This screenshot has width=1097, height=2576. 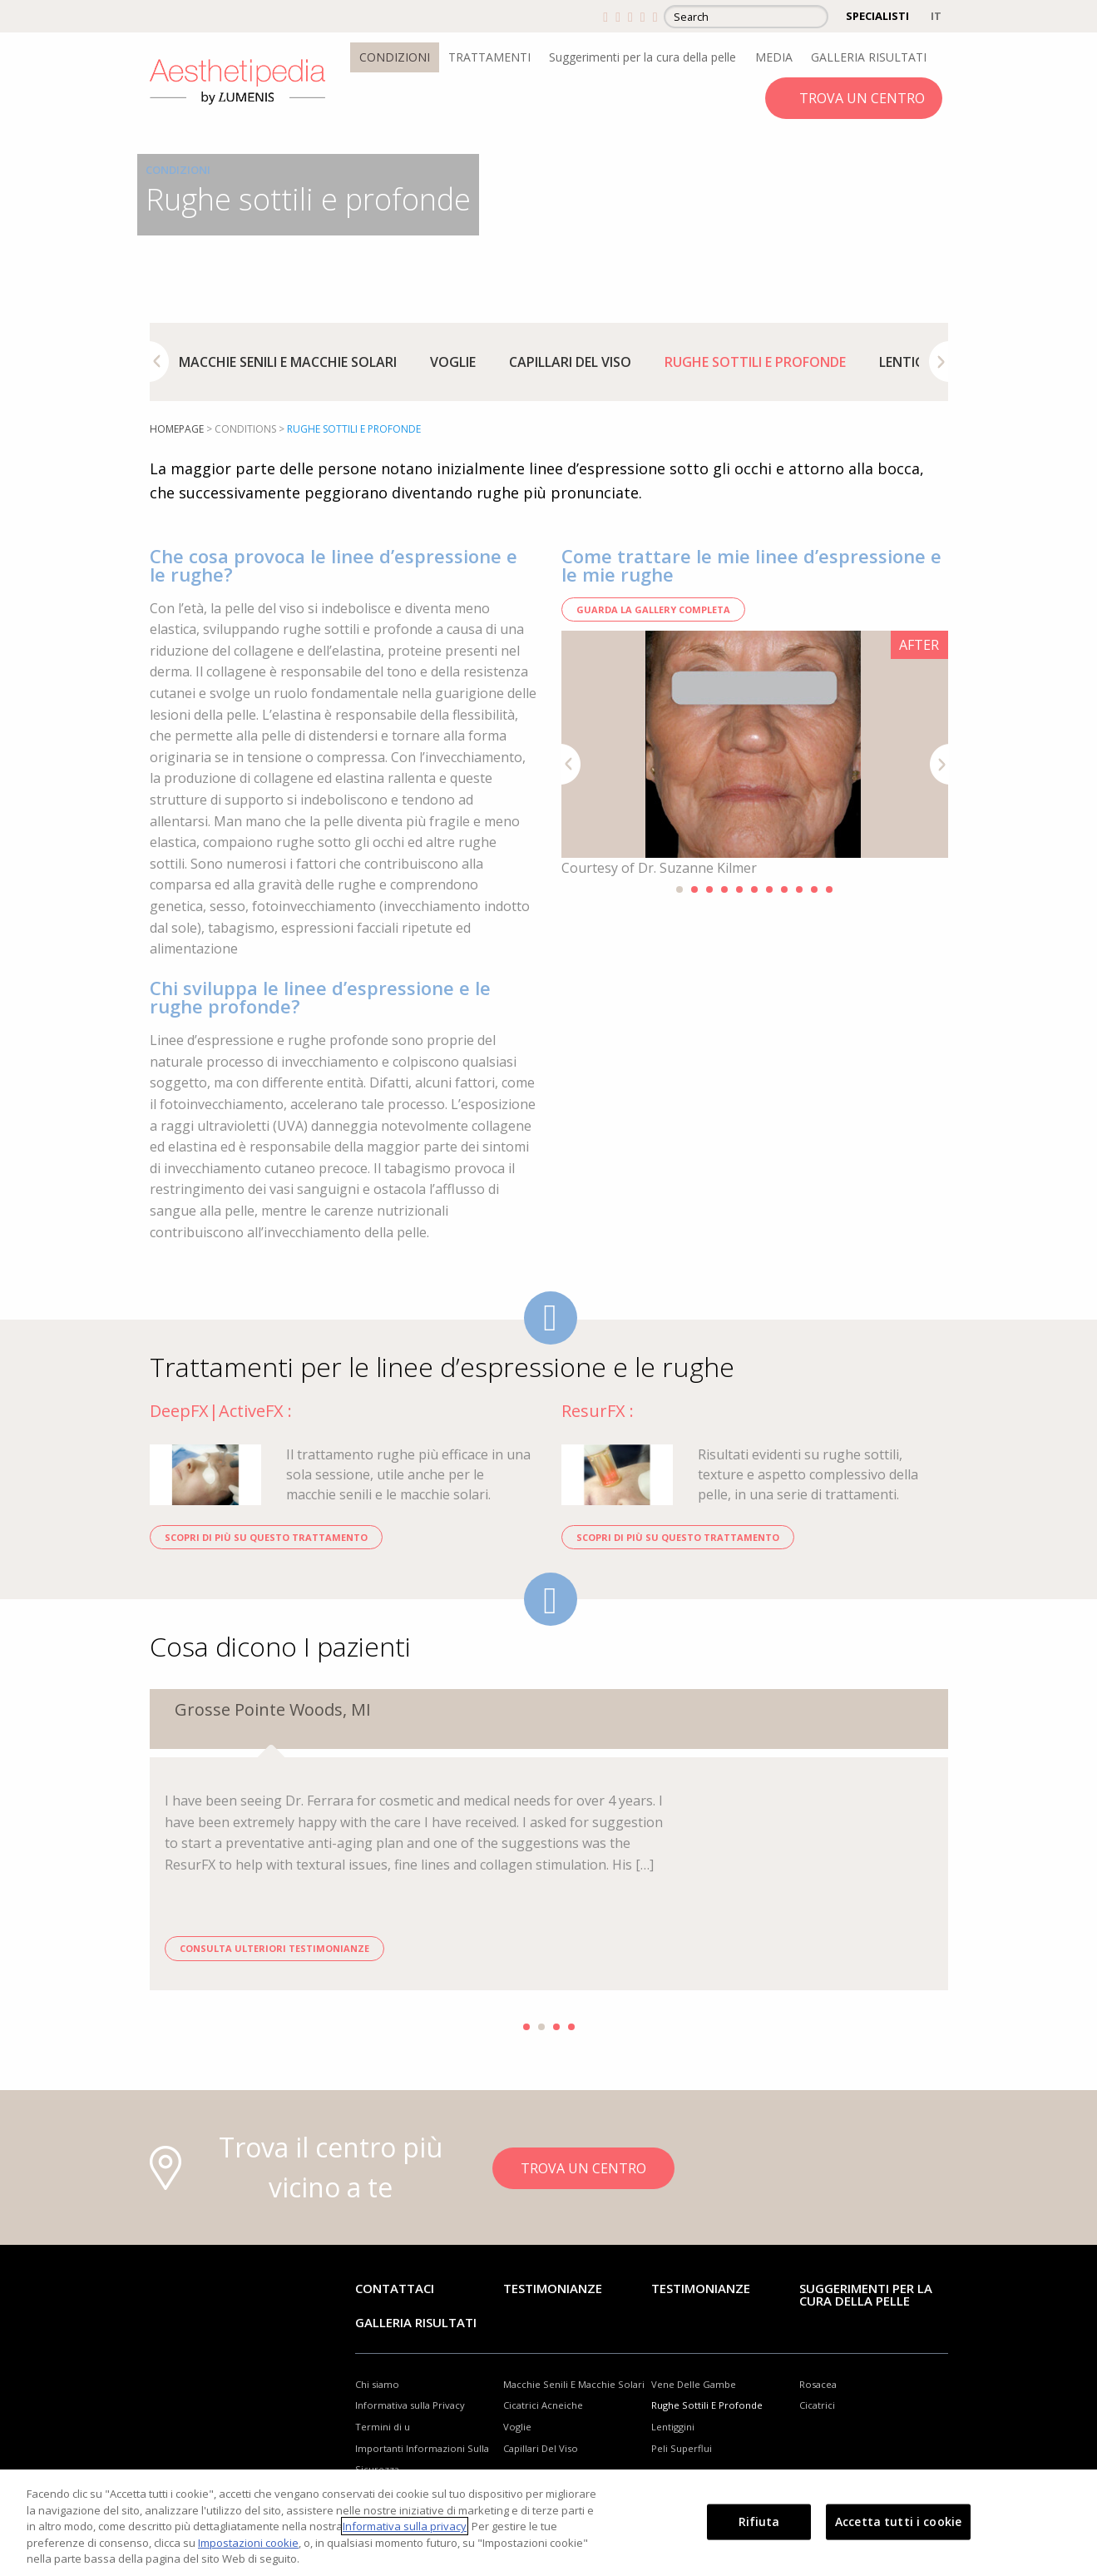 What do you see at coordinates (694, 889) in the screenshot?
I see `2 [button]` at bounding box center [694, 889].